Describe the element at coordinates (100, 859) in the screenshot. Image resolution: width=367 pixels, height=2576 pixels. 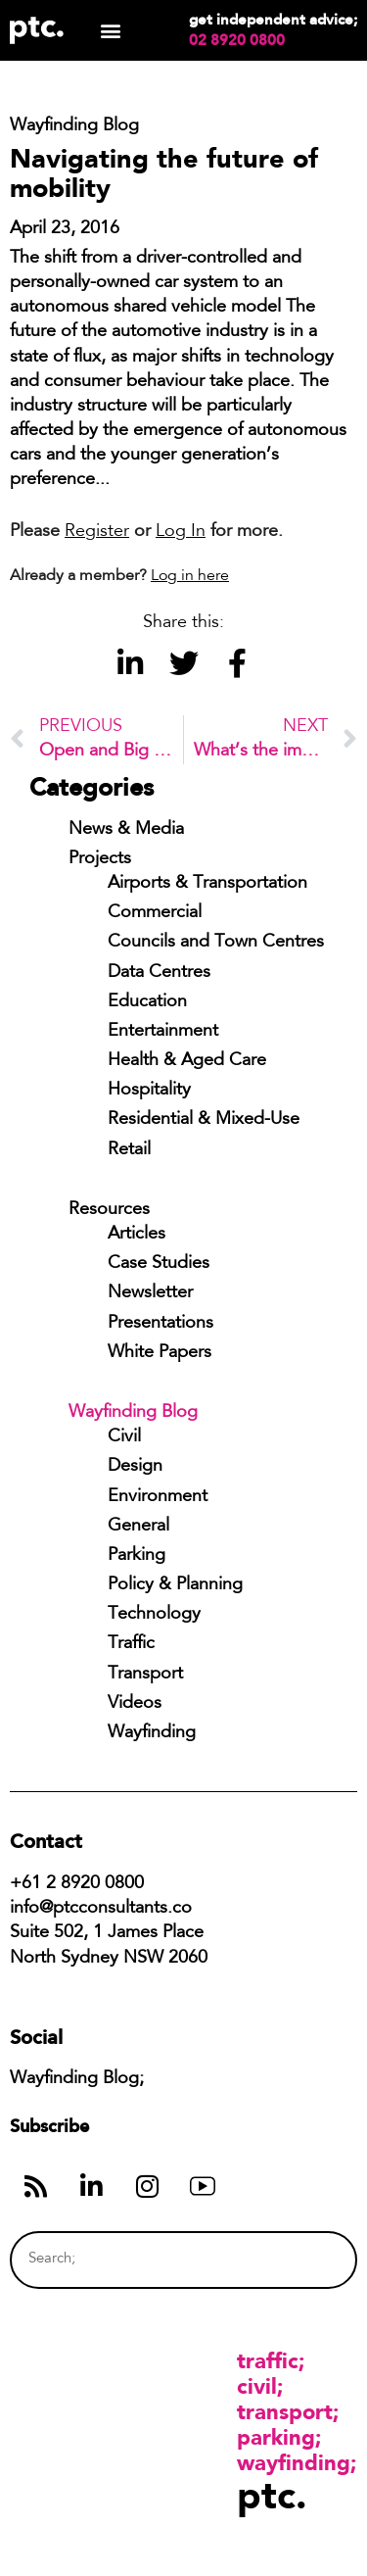
I see `Projects` at that location.